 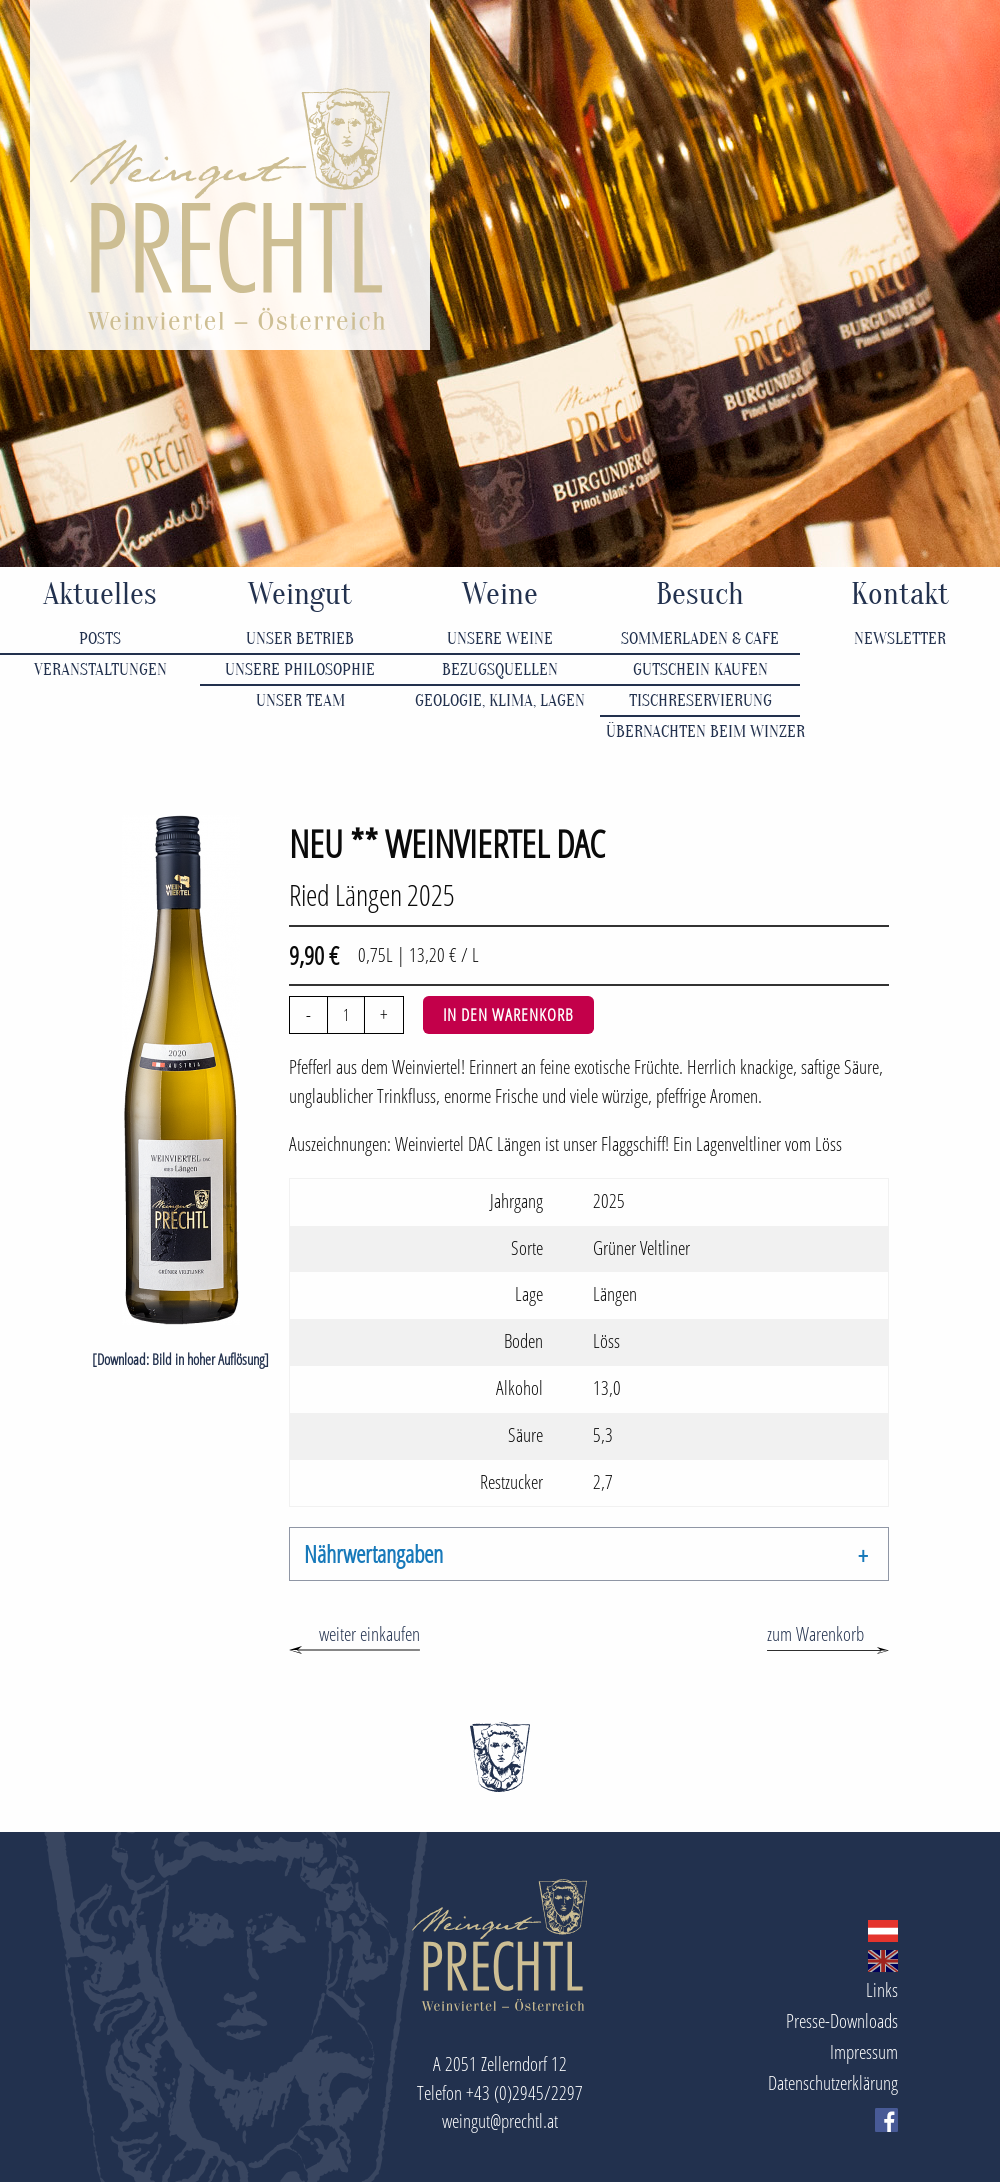 What do you see at coordinates (500, 594) in the screenshot?
I see `Weine` at bounding box center [500, 594].